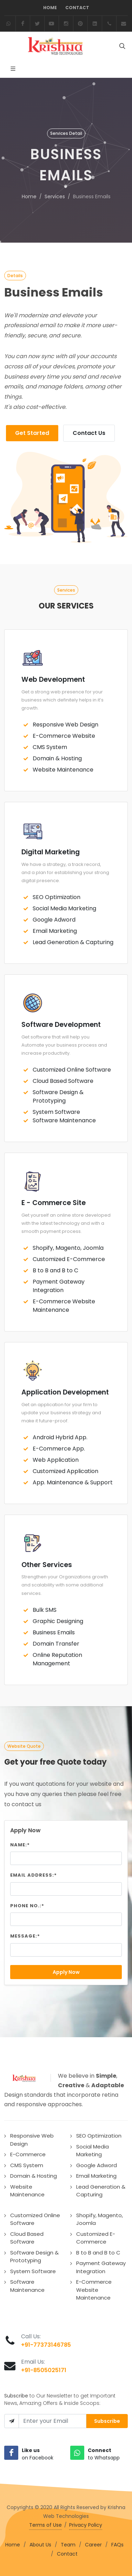  I want to click on Cloud Based Software, so click(63, 1081).